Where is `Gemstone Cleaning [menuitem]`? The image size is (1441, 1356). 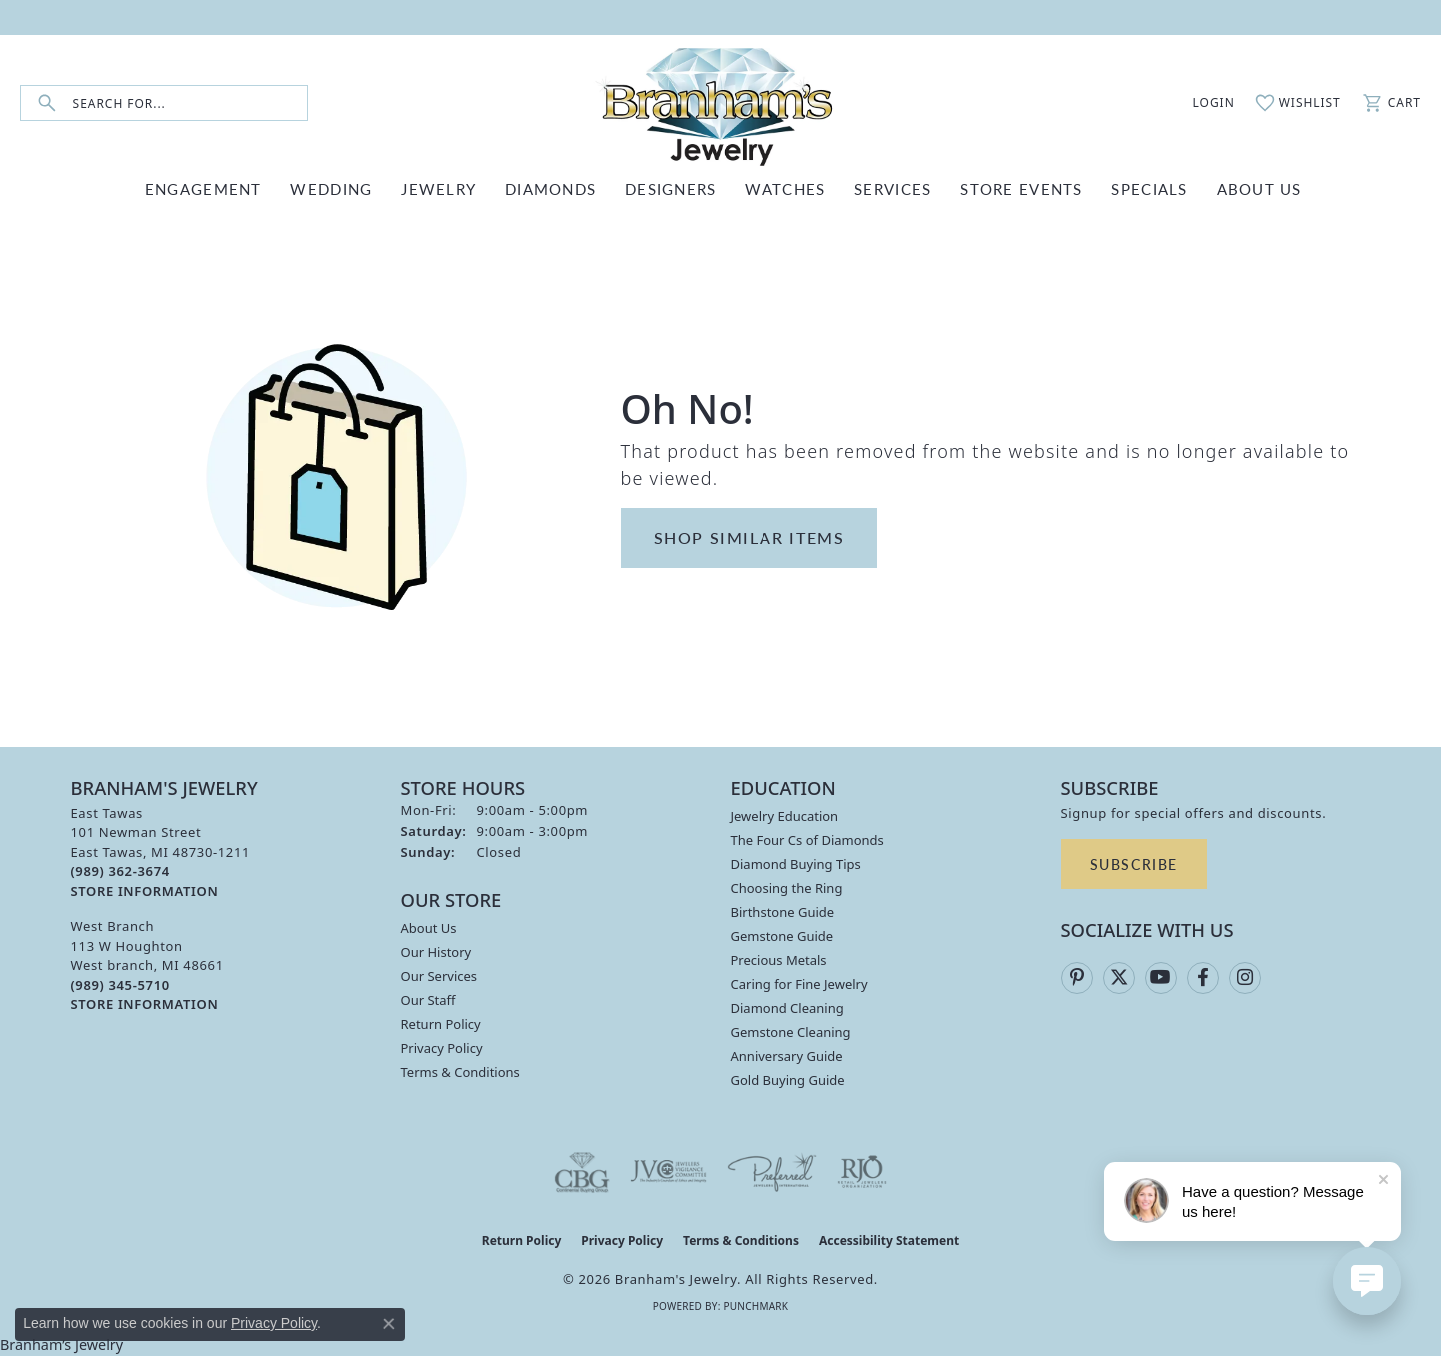
Gemstone Cleaning [menuitem] is located at coordinates (791, 1032).